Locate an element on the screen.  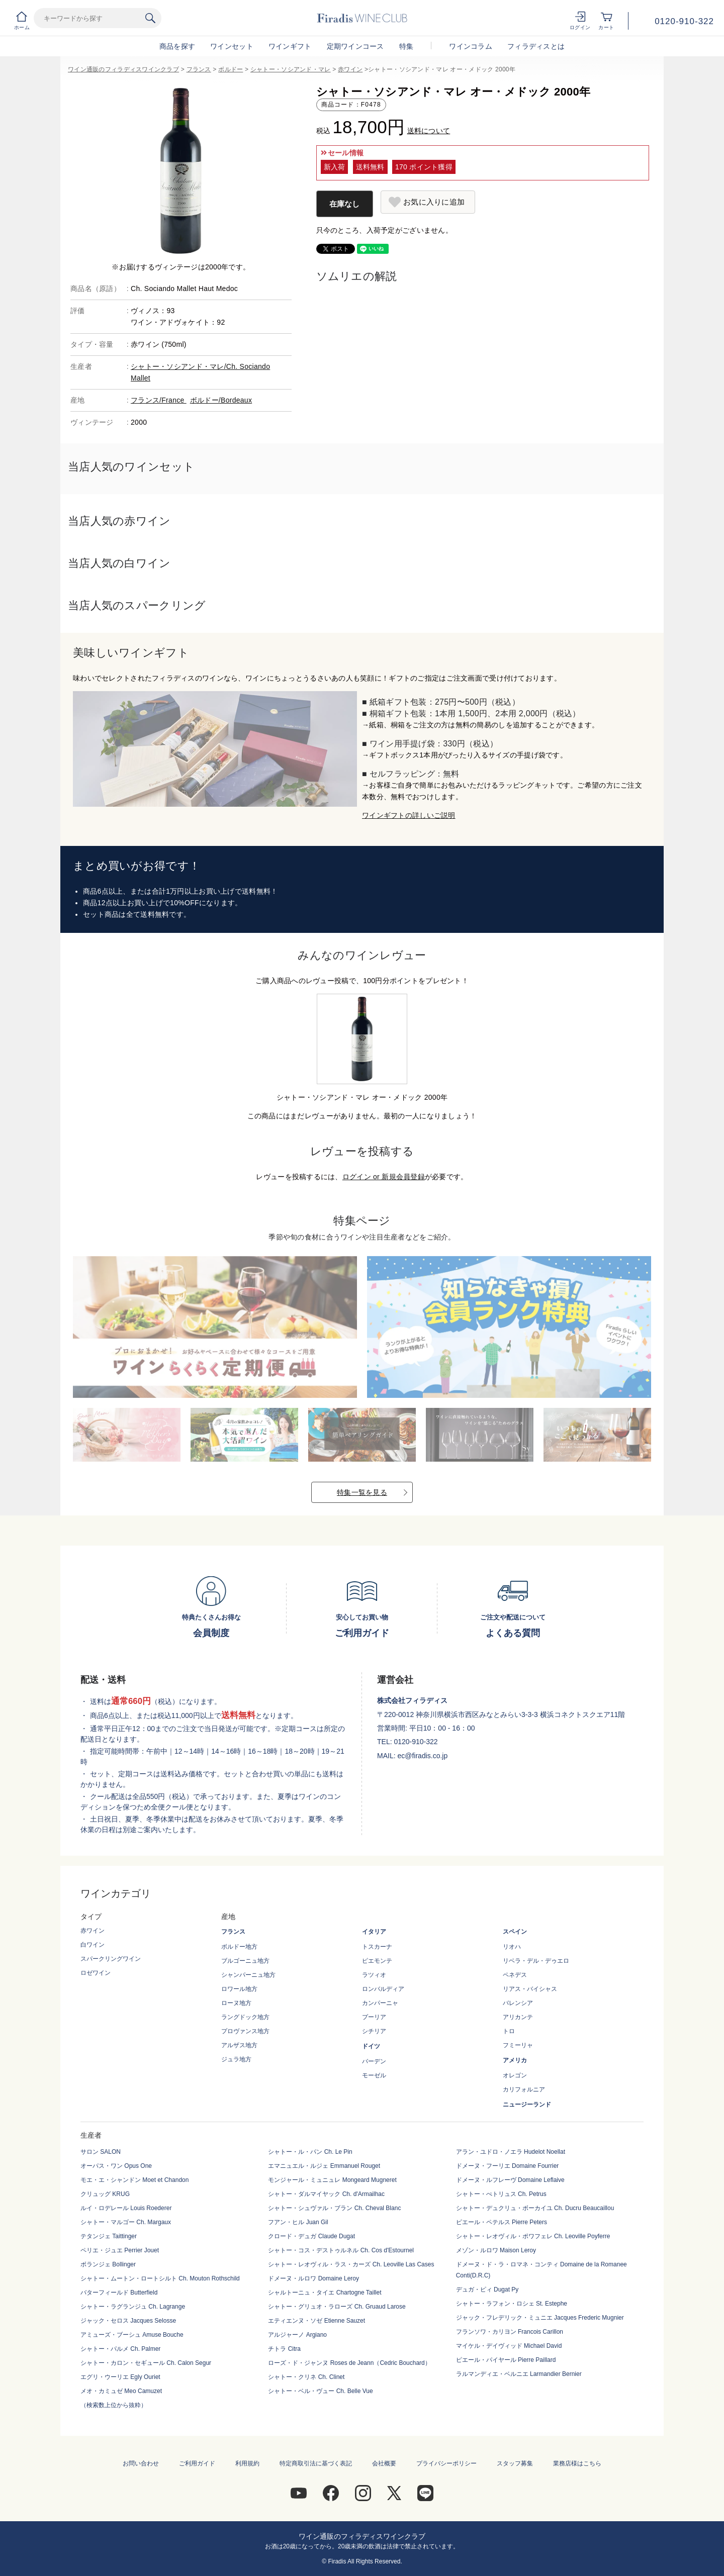
特集一覧を見る is located at coordinates (362, 1492).